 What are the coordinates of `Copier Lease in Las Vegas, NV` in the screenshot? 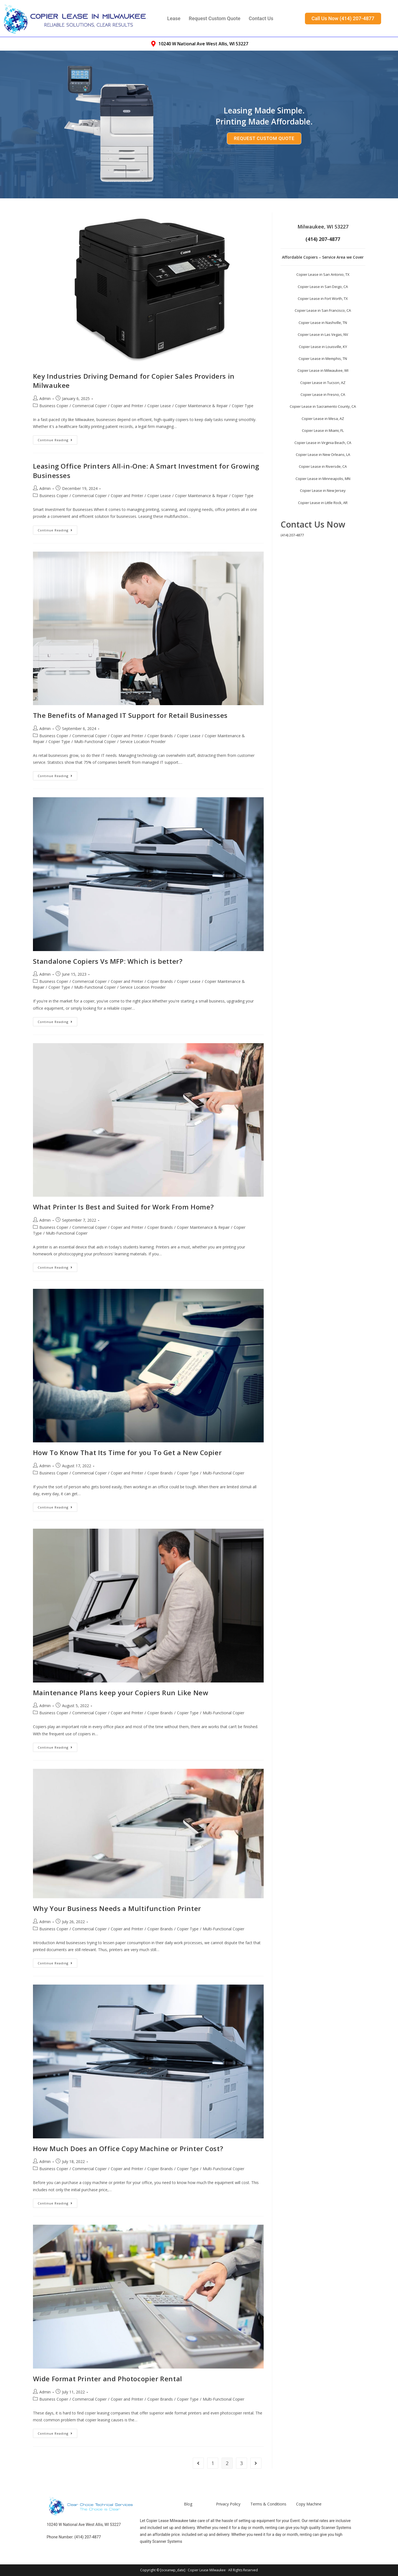 It's located at (323, 334).